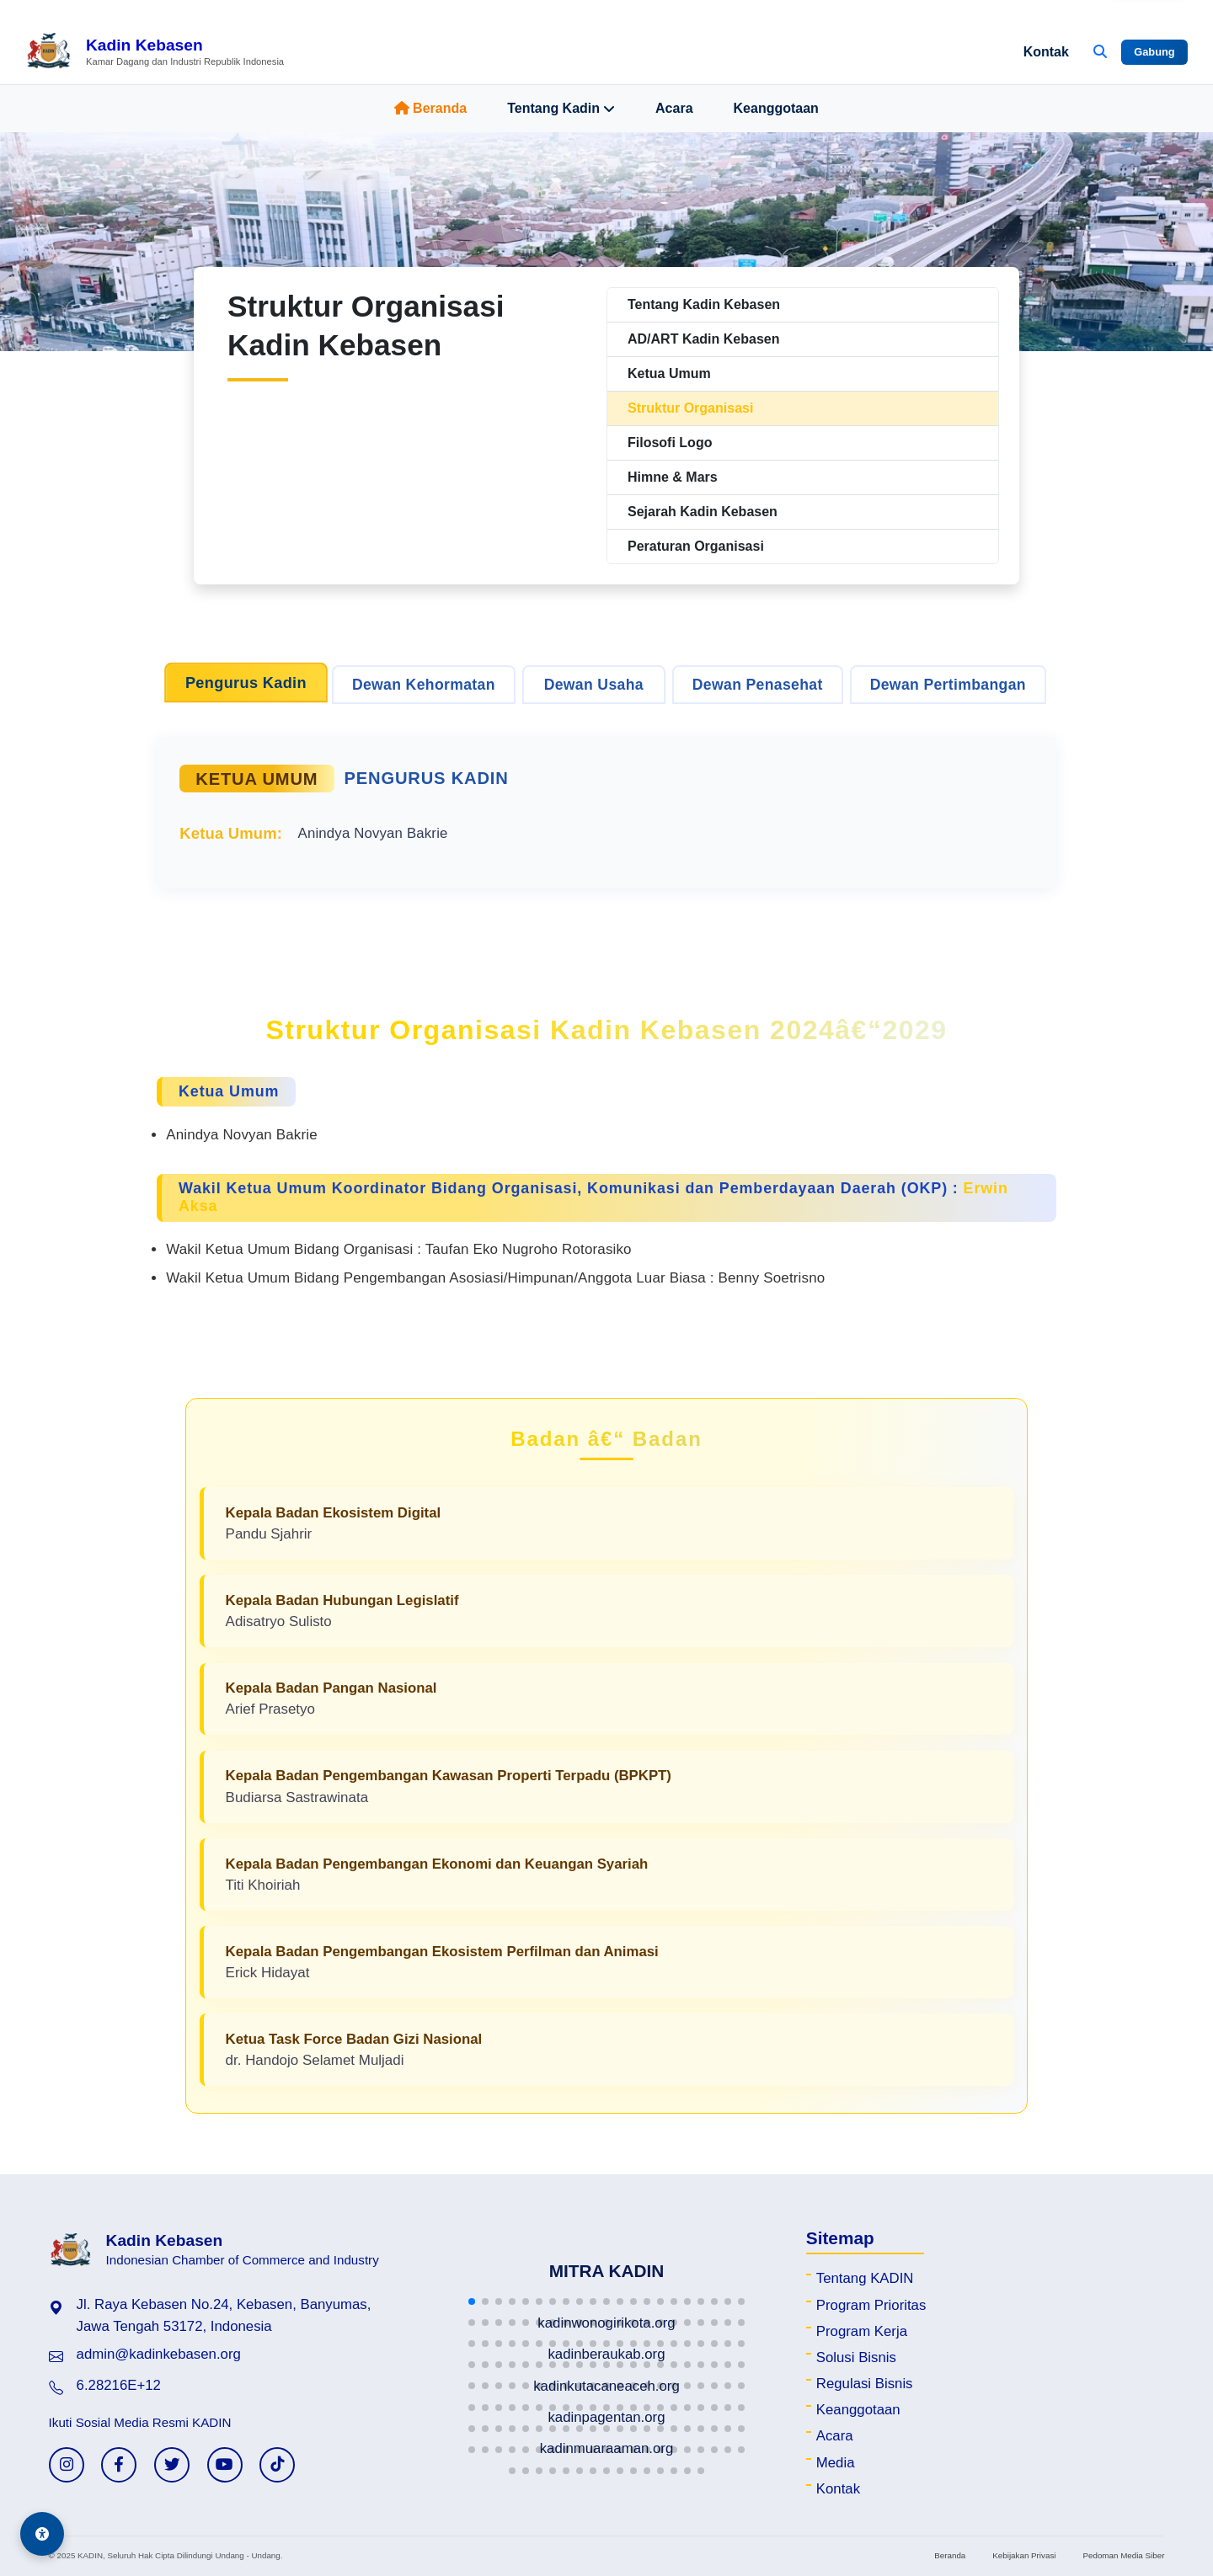 This screenshot has width=1213, height=2576. I want to click on Regulasi Bisnis, so click(864, 2384).